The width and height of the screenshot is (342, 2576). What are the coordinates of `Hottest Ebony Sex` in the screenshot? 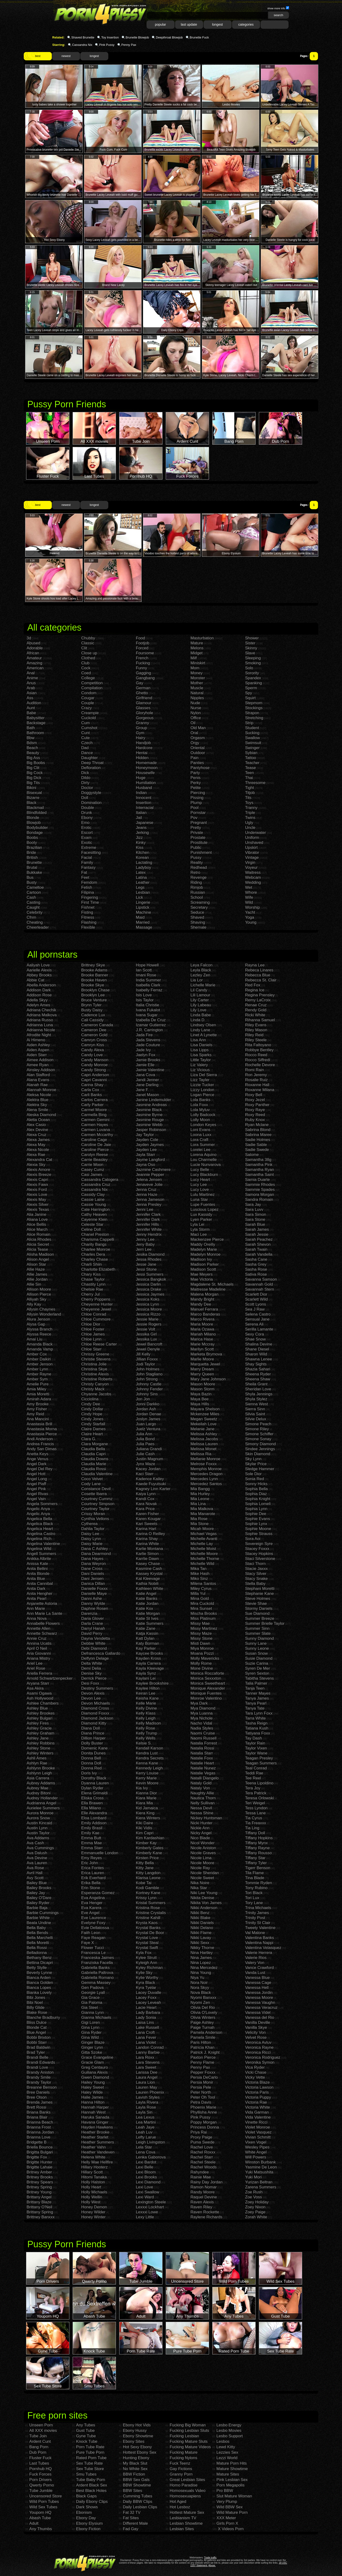 It's located at (139, 2452).